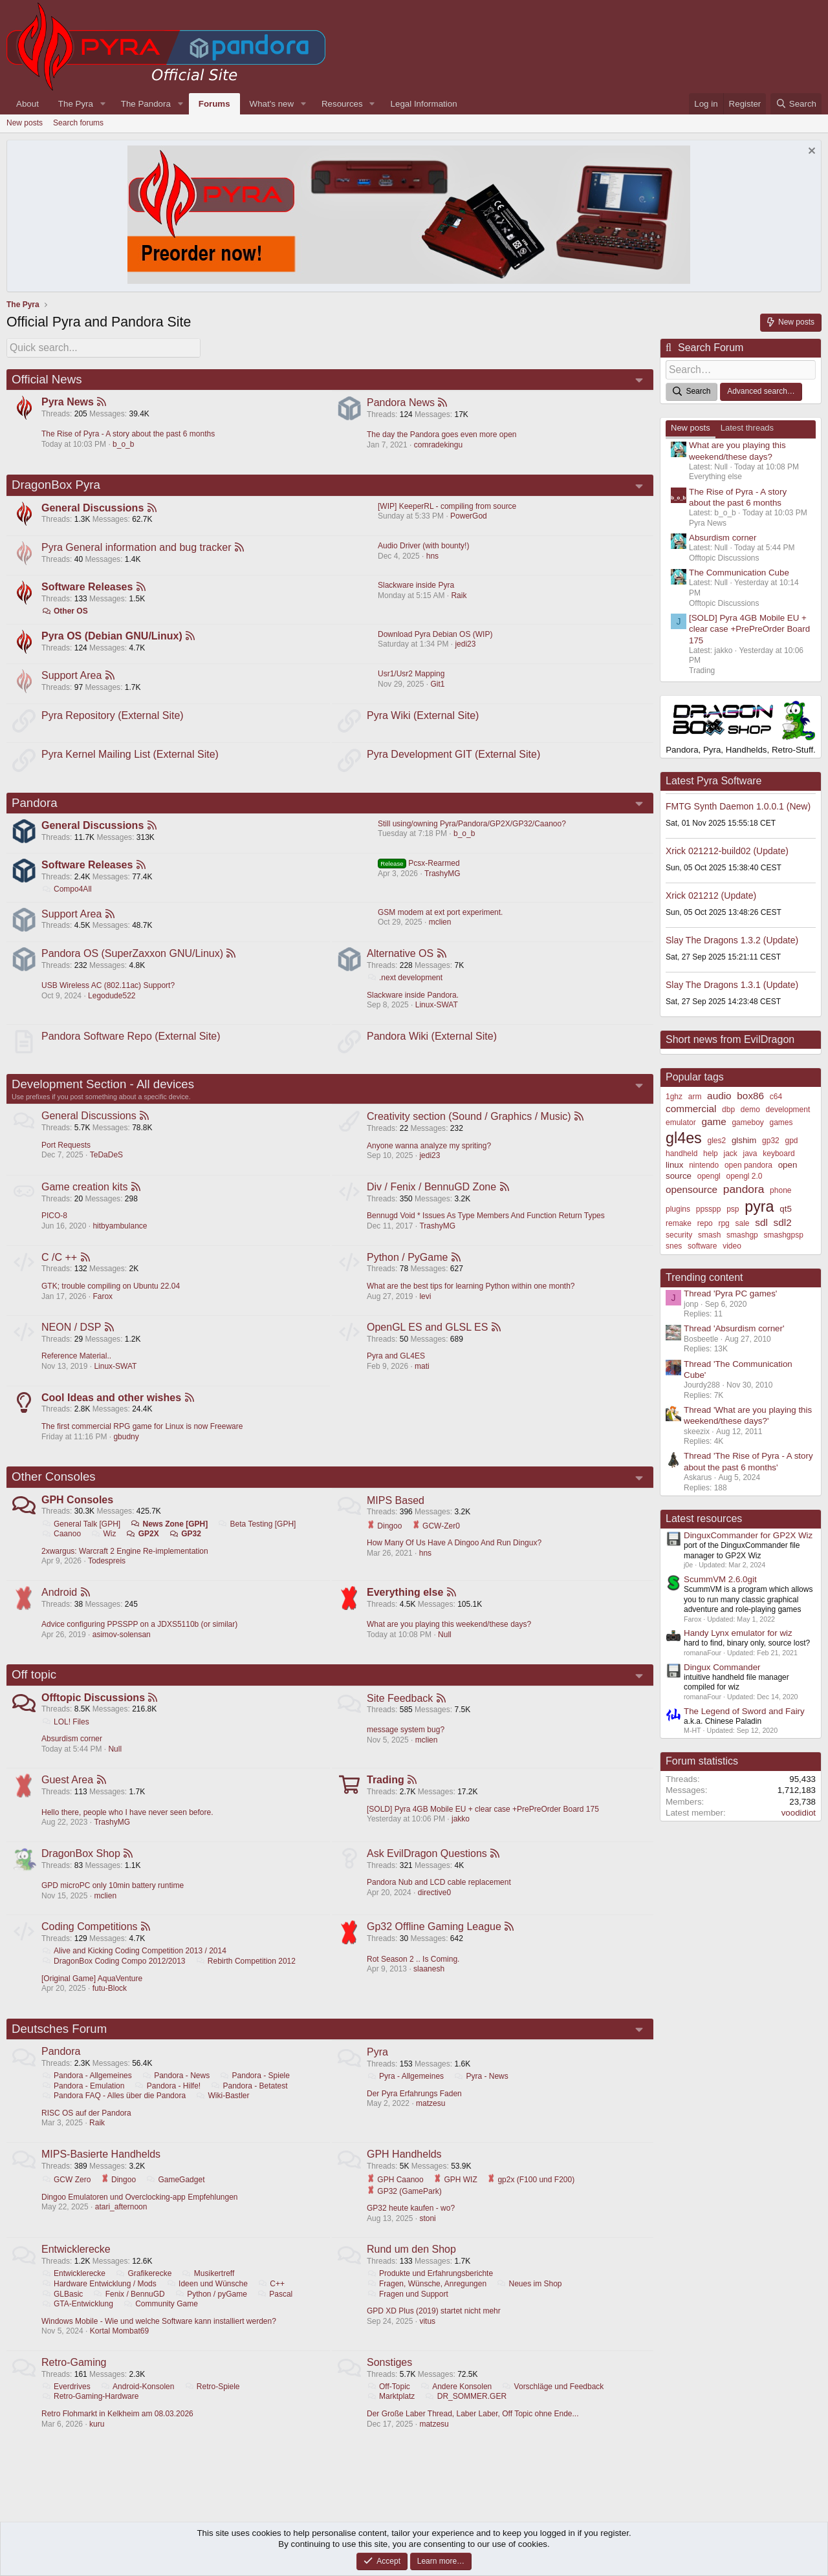 This screenshot has height=2576, width=828. What do you see at coordinates (785, 1206) in the screenshot?
I see `qt5` at bounding box center [785, 1206].